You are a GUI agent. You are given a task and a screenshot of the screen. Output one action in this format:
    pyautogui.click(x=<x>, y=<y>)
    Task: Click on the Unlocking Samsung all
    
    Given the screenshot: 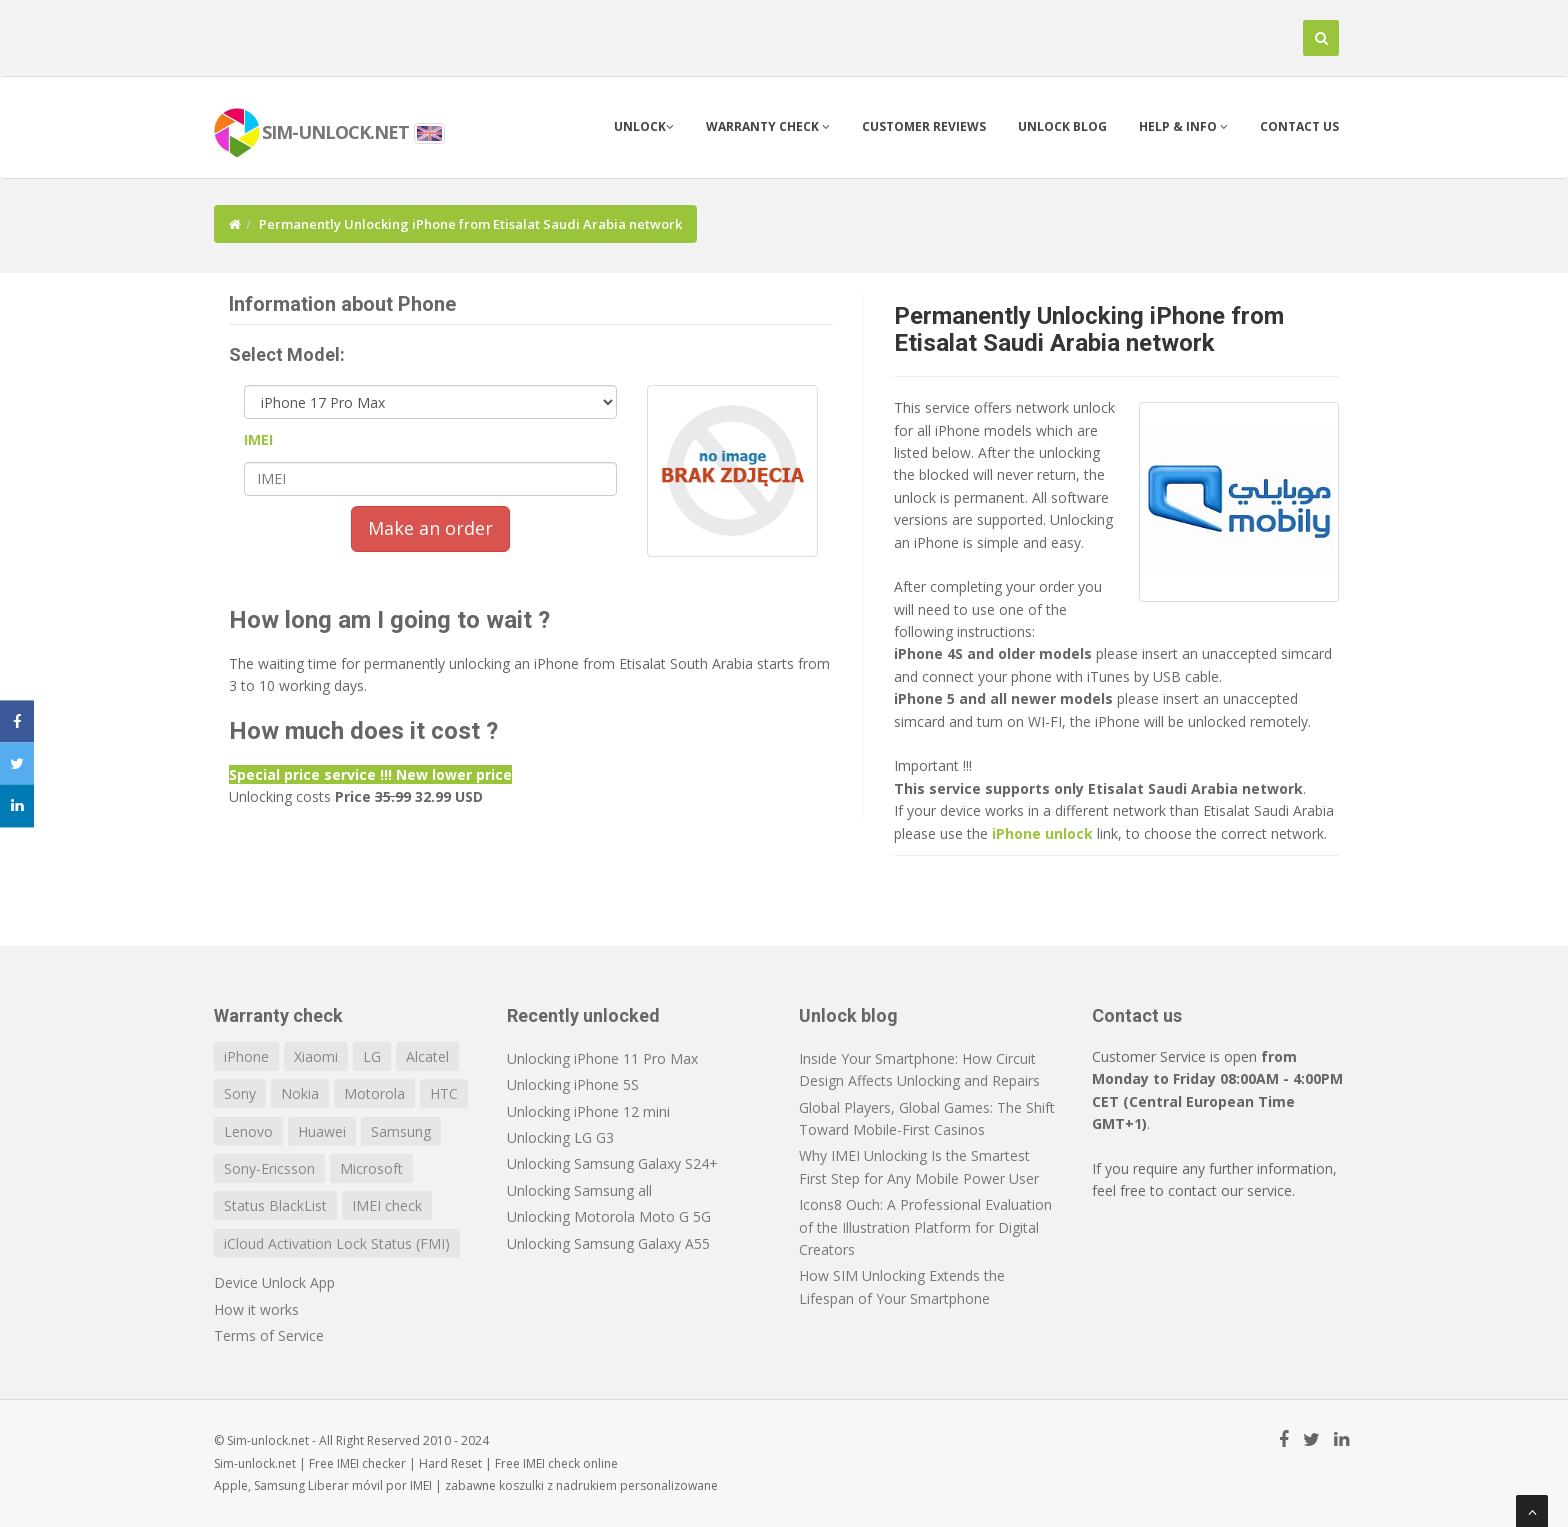 What is the action you would take?
    pyautogui.click(x=579, y=1190)
    